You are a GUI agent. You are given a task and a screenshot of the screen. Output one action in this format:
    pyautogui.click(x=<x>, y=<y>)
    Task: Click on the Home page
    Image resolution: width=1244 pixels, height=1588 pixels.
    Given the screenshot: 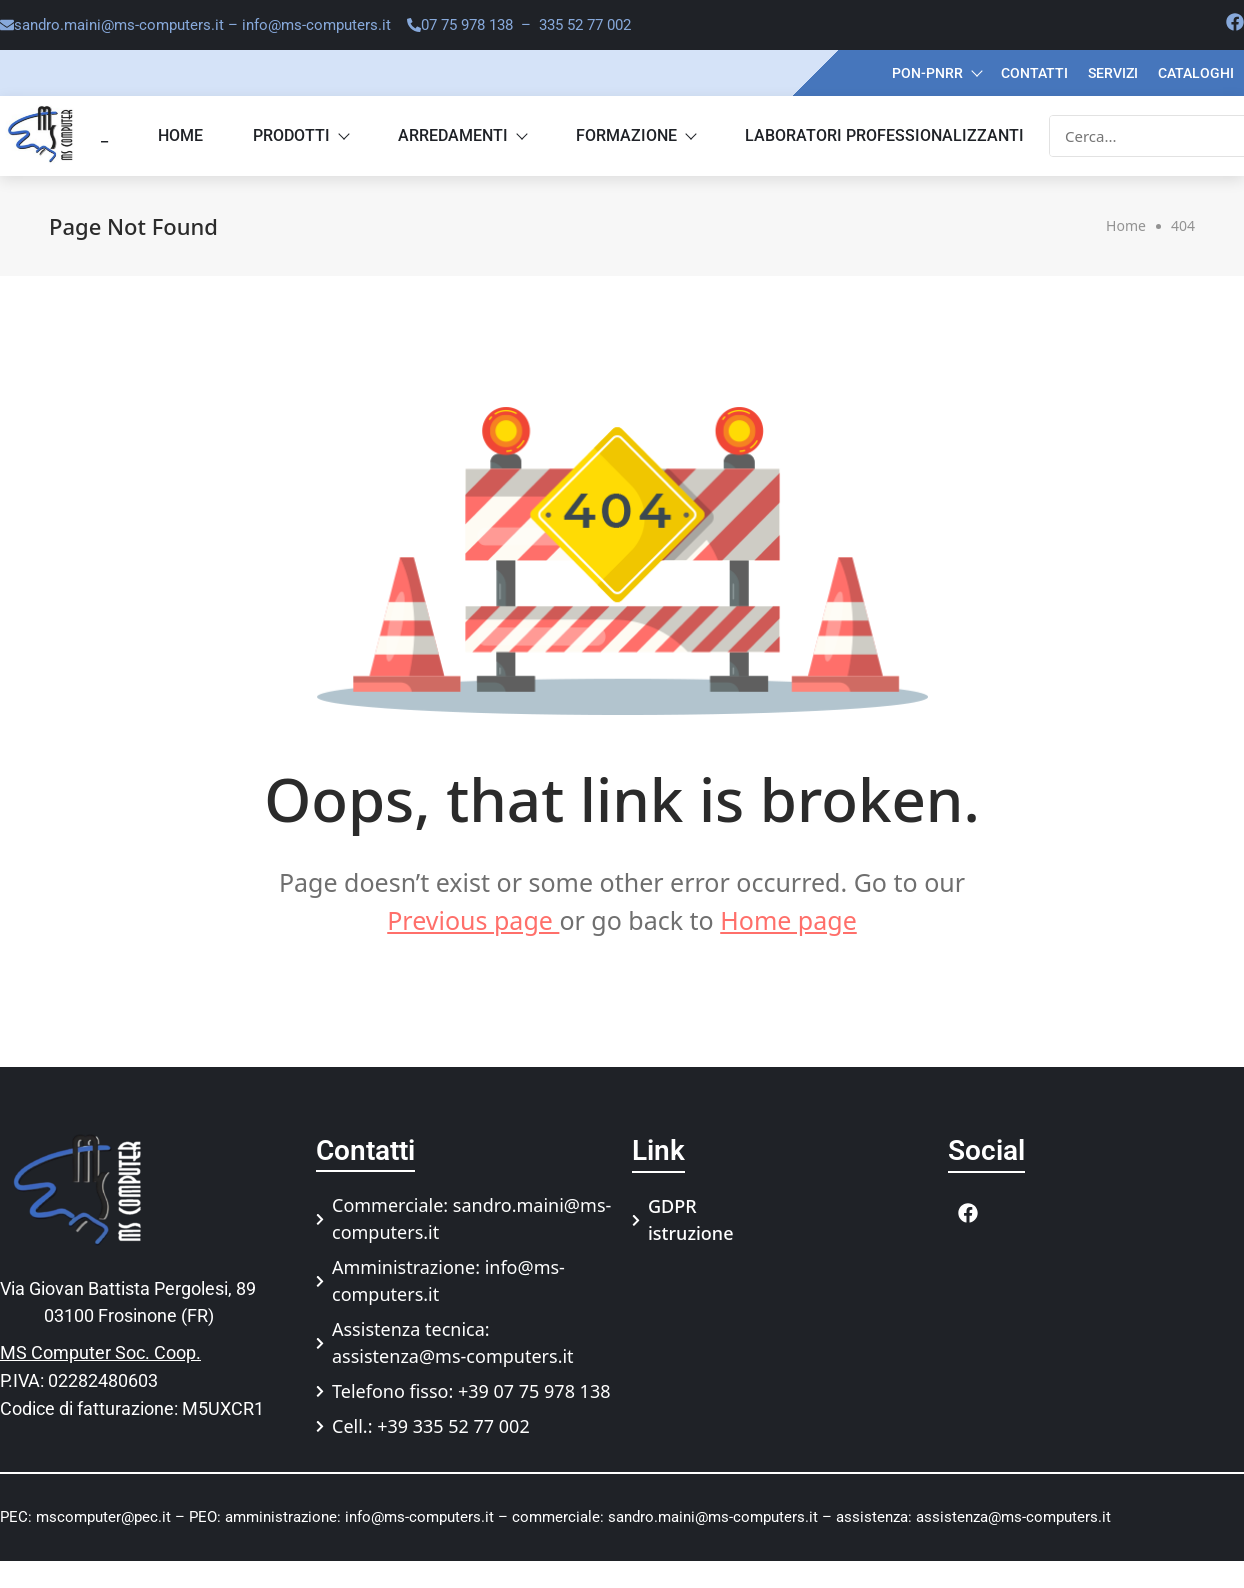 What is the action you would take?
    pyautogui.click(x=788, y=920)
    